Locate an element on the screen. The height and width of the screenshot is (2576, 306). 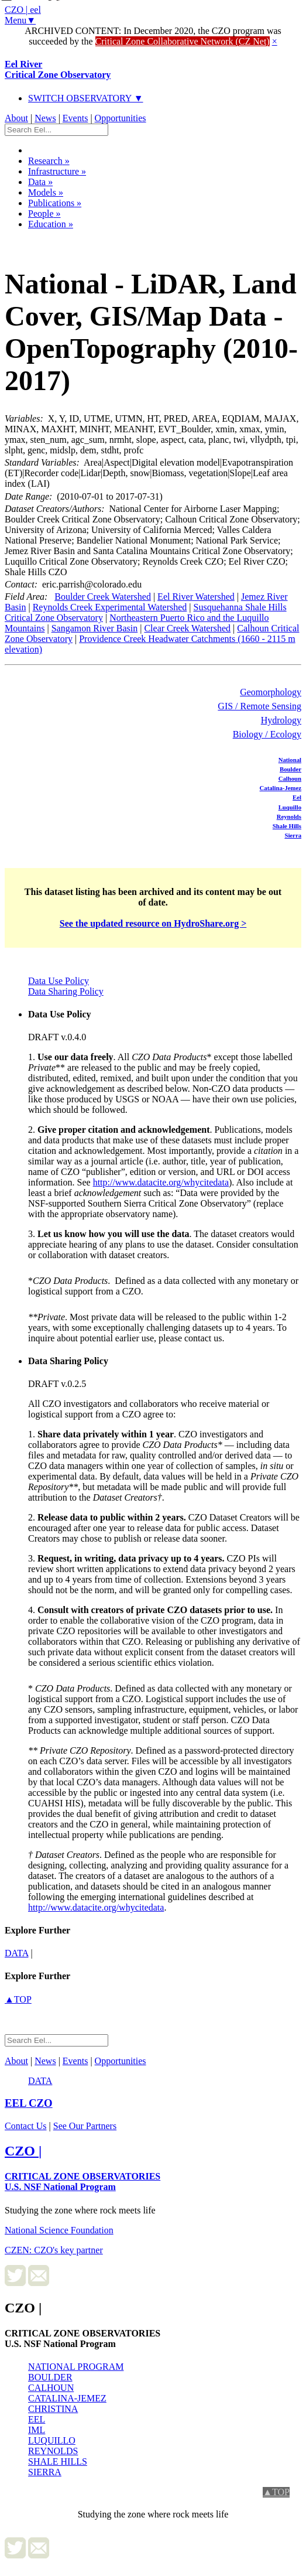
National Science Foundation is located at coordinates (59, 2230).